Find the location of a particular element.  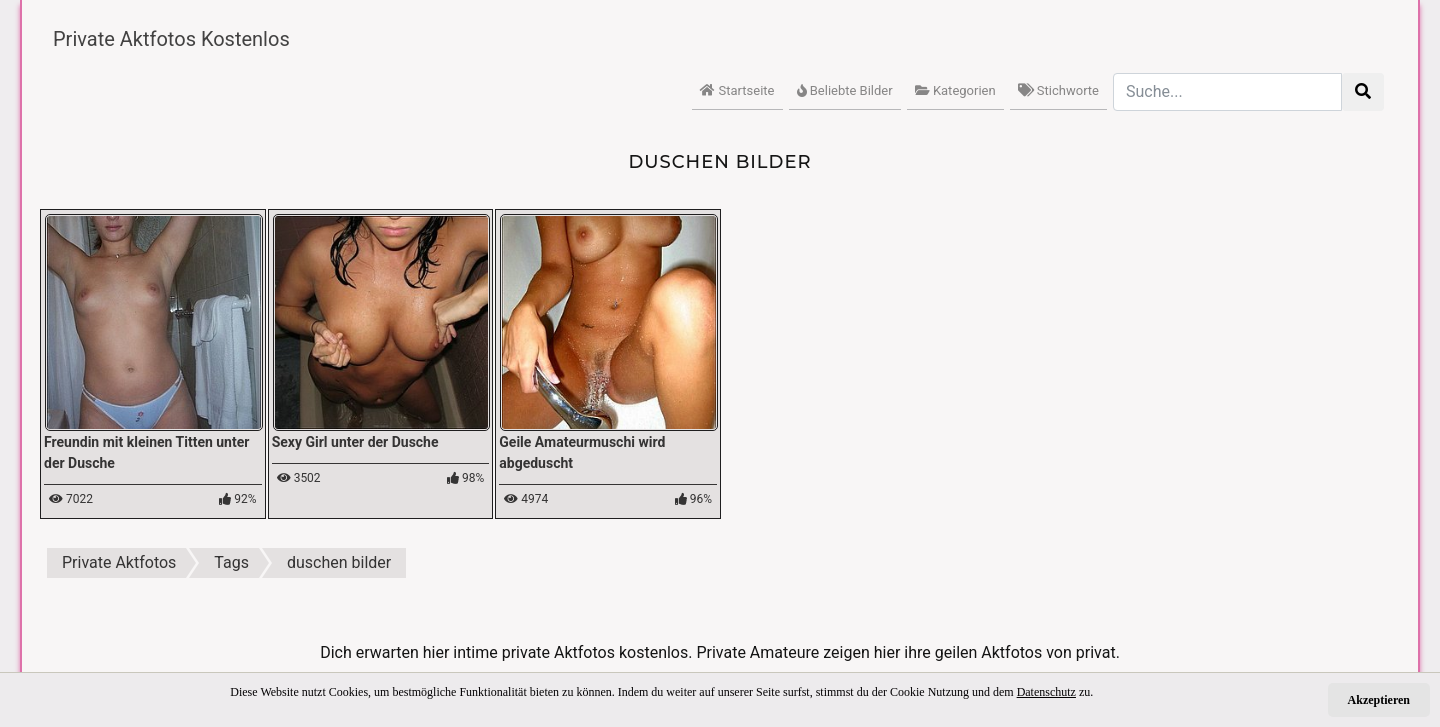

Private Aktfotos Kostenlos is located at coordinates (171, 39).